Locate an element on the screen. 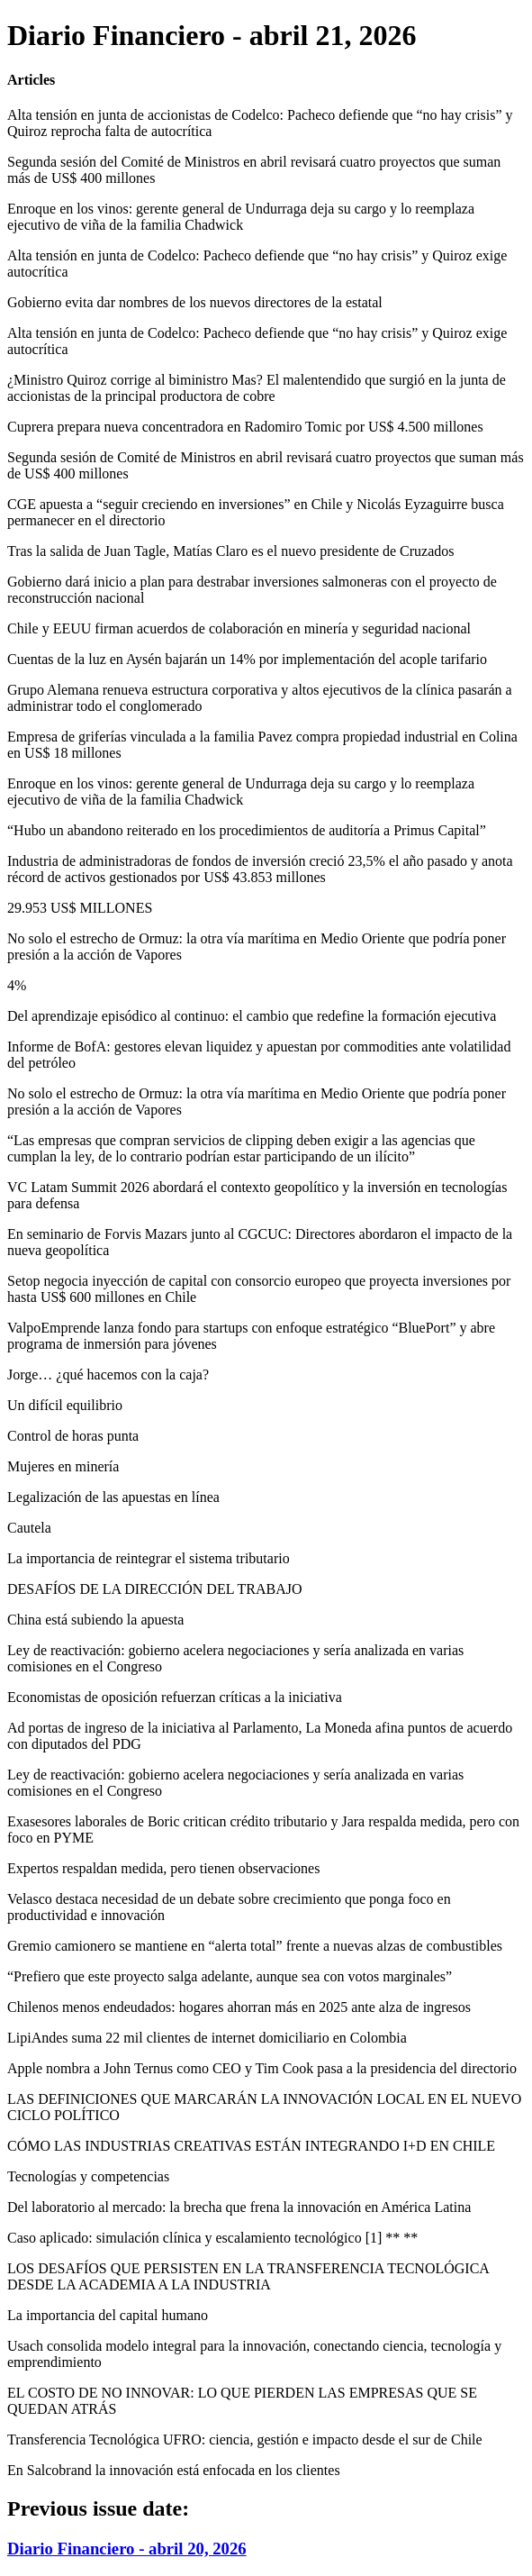 This screenshot has width=532, height=2576. DESAFÍOS DE LA DIRECCIÓN DEL TRABAJO is located at coordinates (154, 1589).